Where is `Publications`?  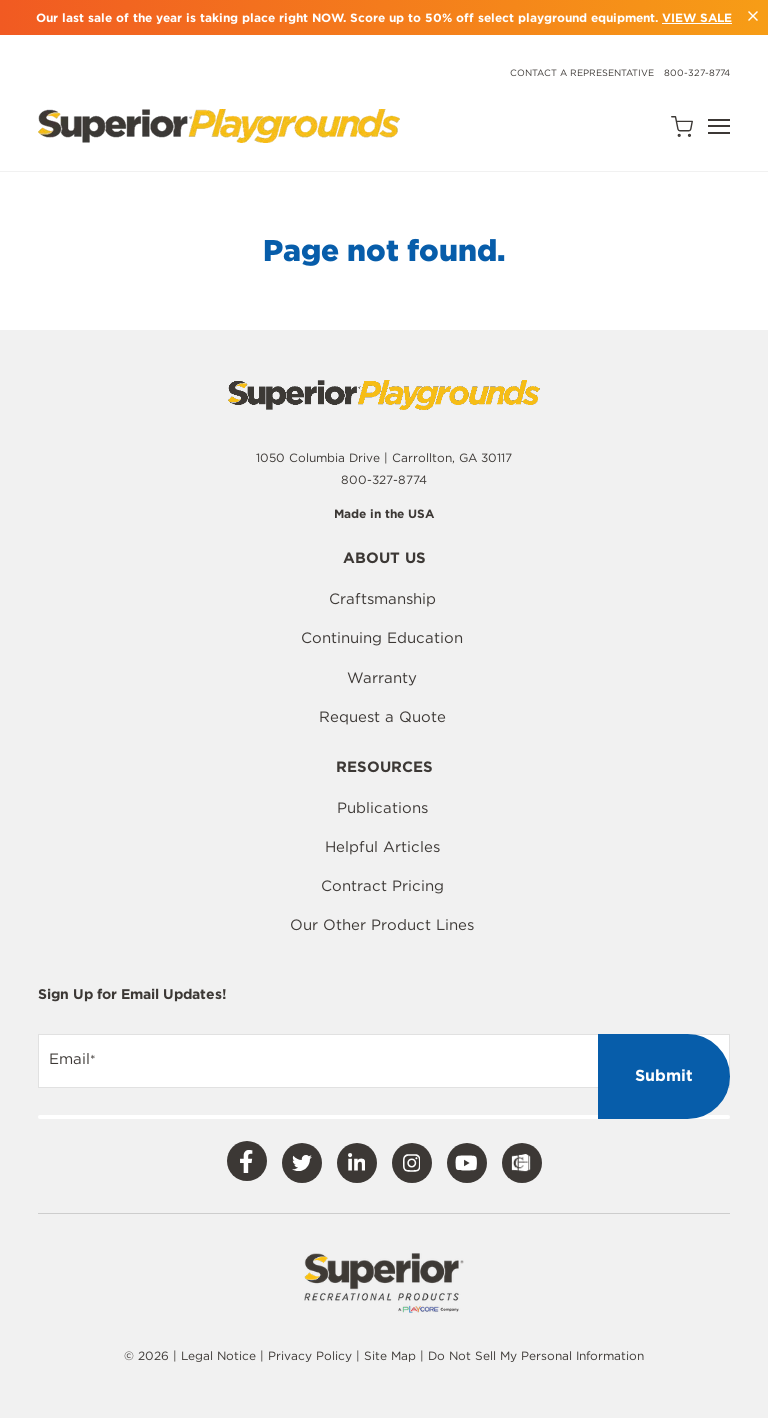 Publications is located at coordinates (382, 808).